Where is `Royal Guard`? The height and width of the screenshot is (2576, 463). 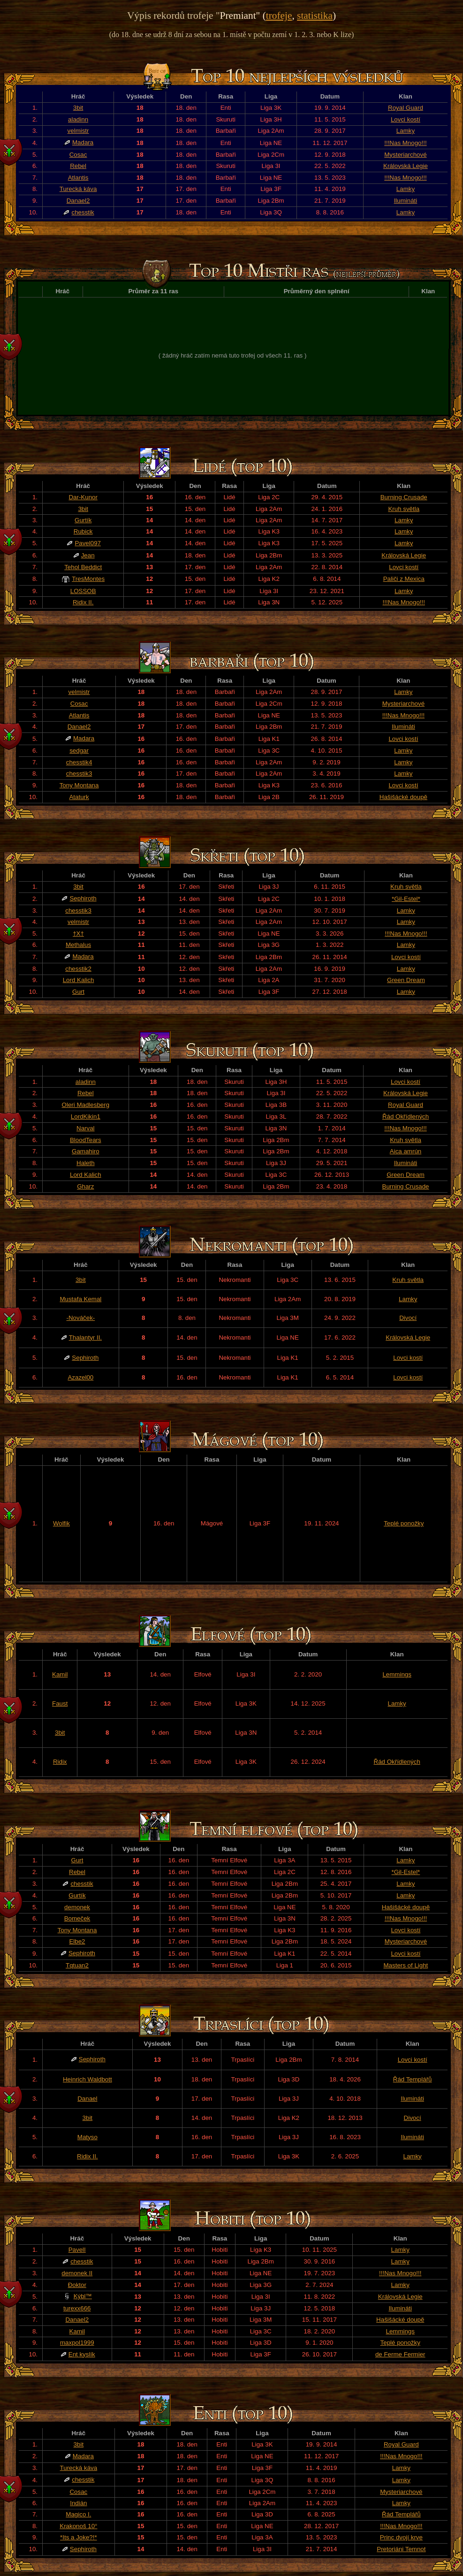
Royal Guard is located at coordinates (405, 107).